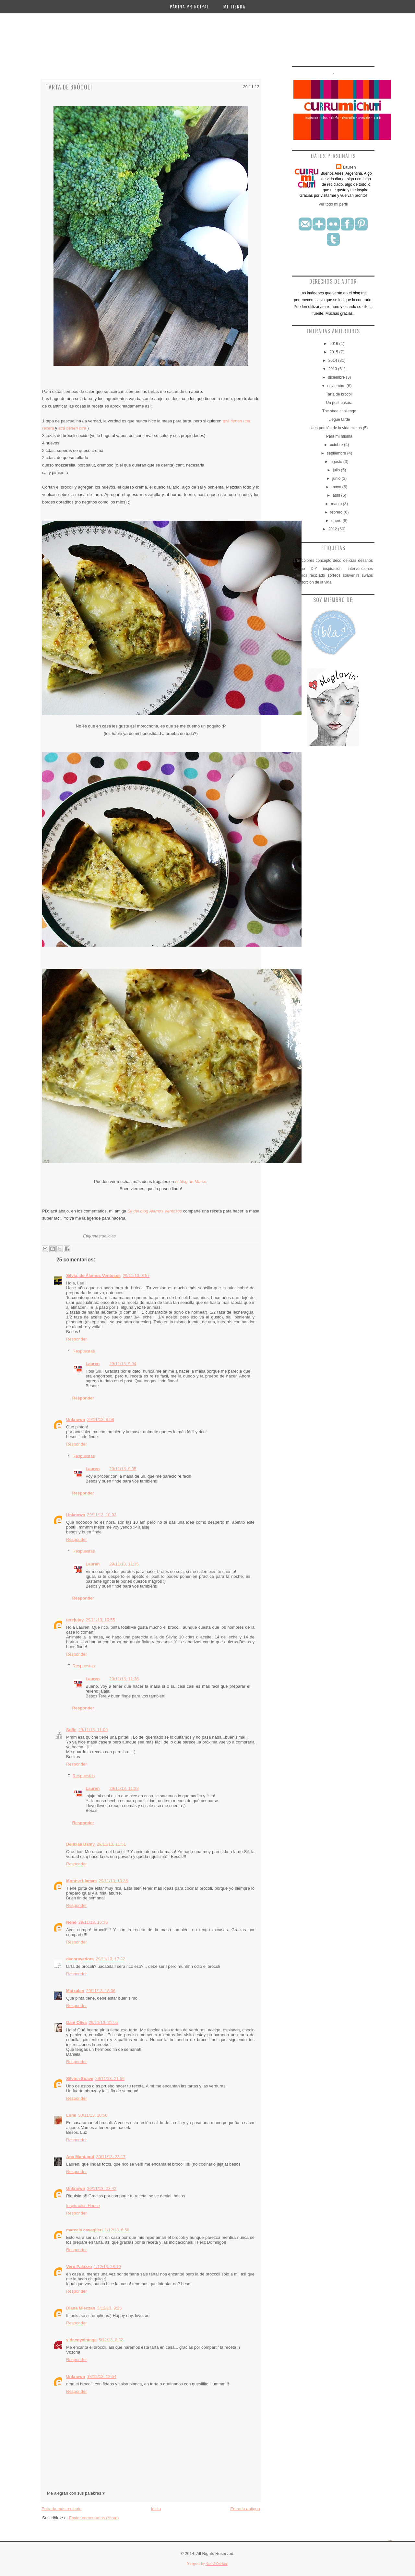 The height and width of the screenshot is (2576, 415). I want to click on Página principal, so click(189, 6).